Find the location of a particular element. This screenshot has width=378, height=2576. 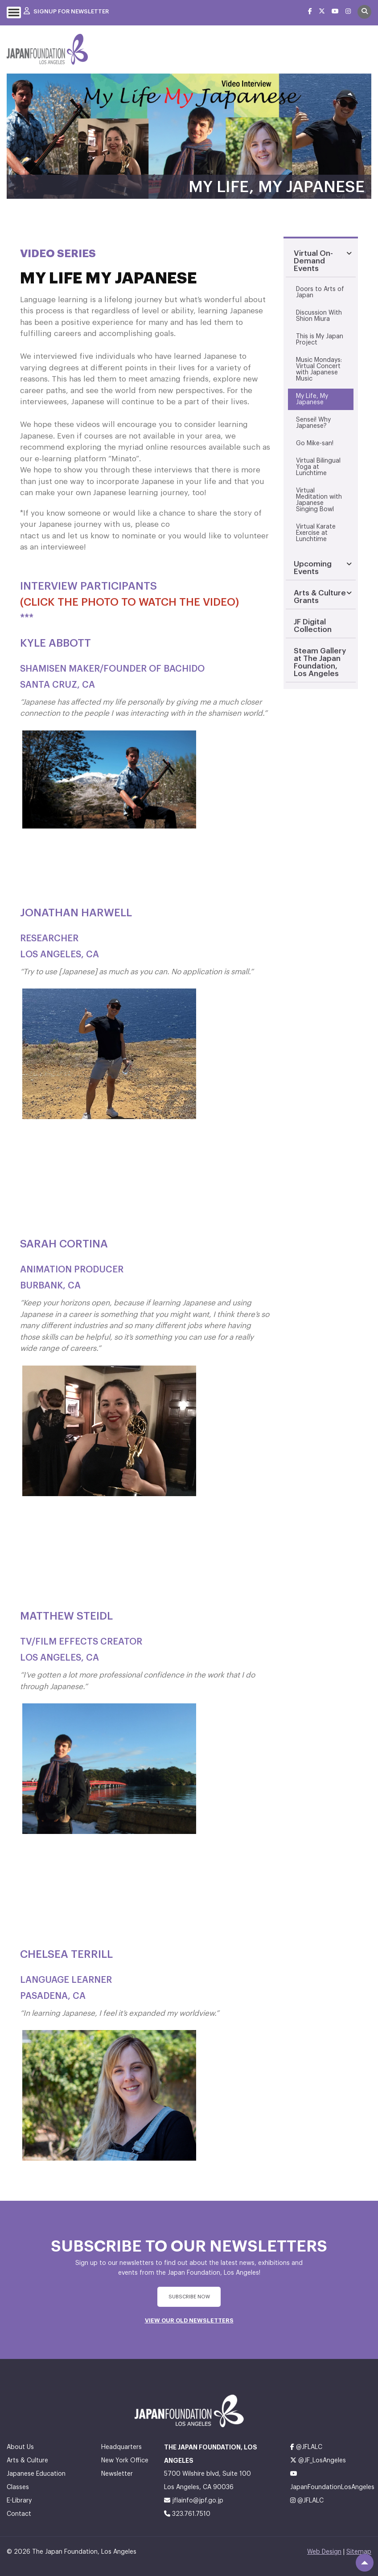

New York Office is located at coordinates (124, 2460).